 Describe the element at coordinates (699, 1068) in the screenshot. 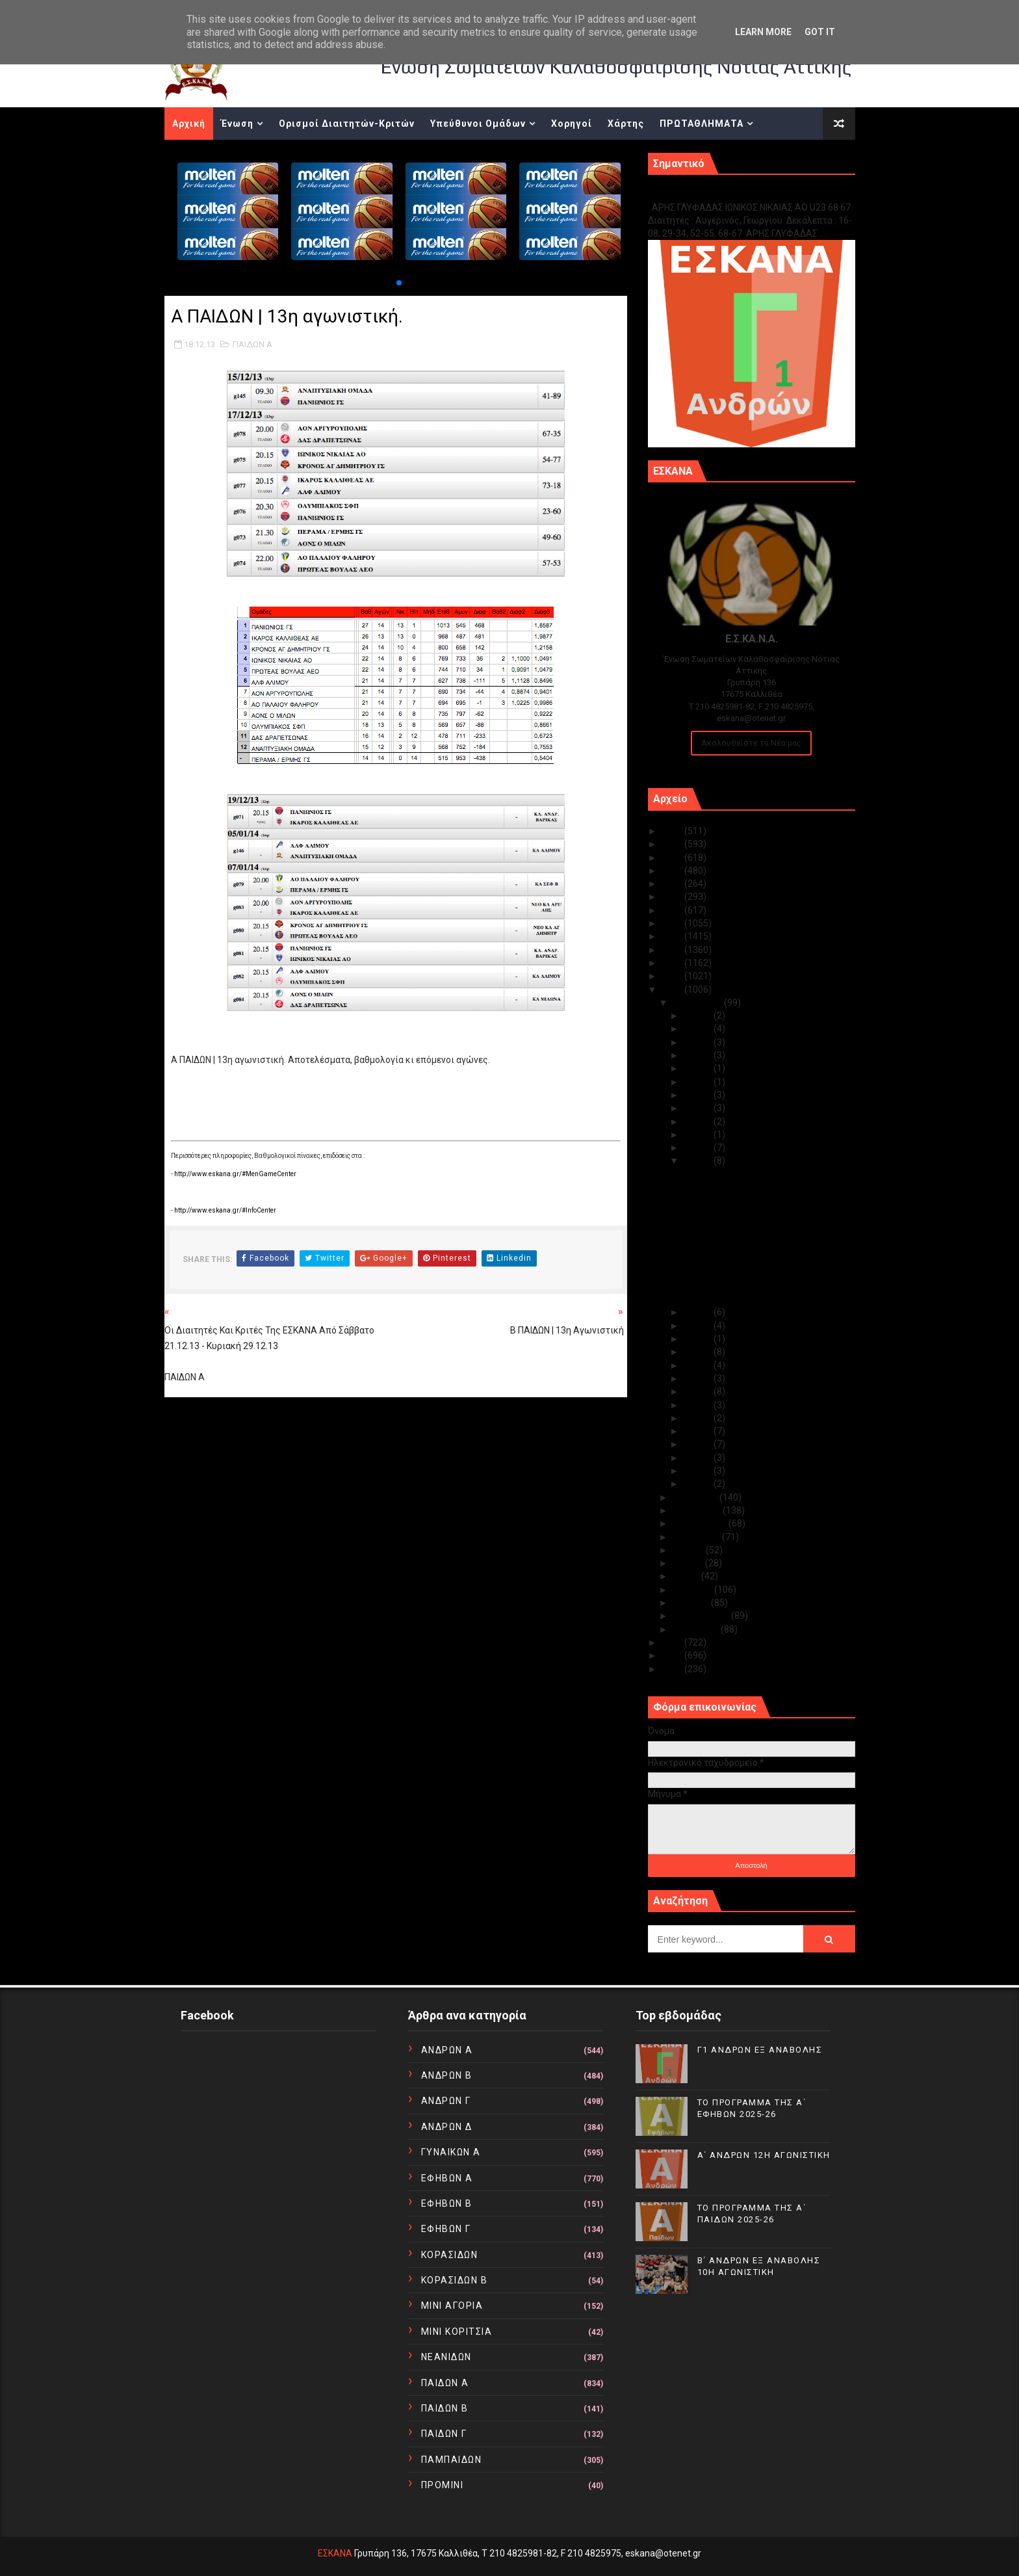

I see `Δεκ 25` at that location.